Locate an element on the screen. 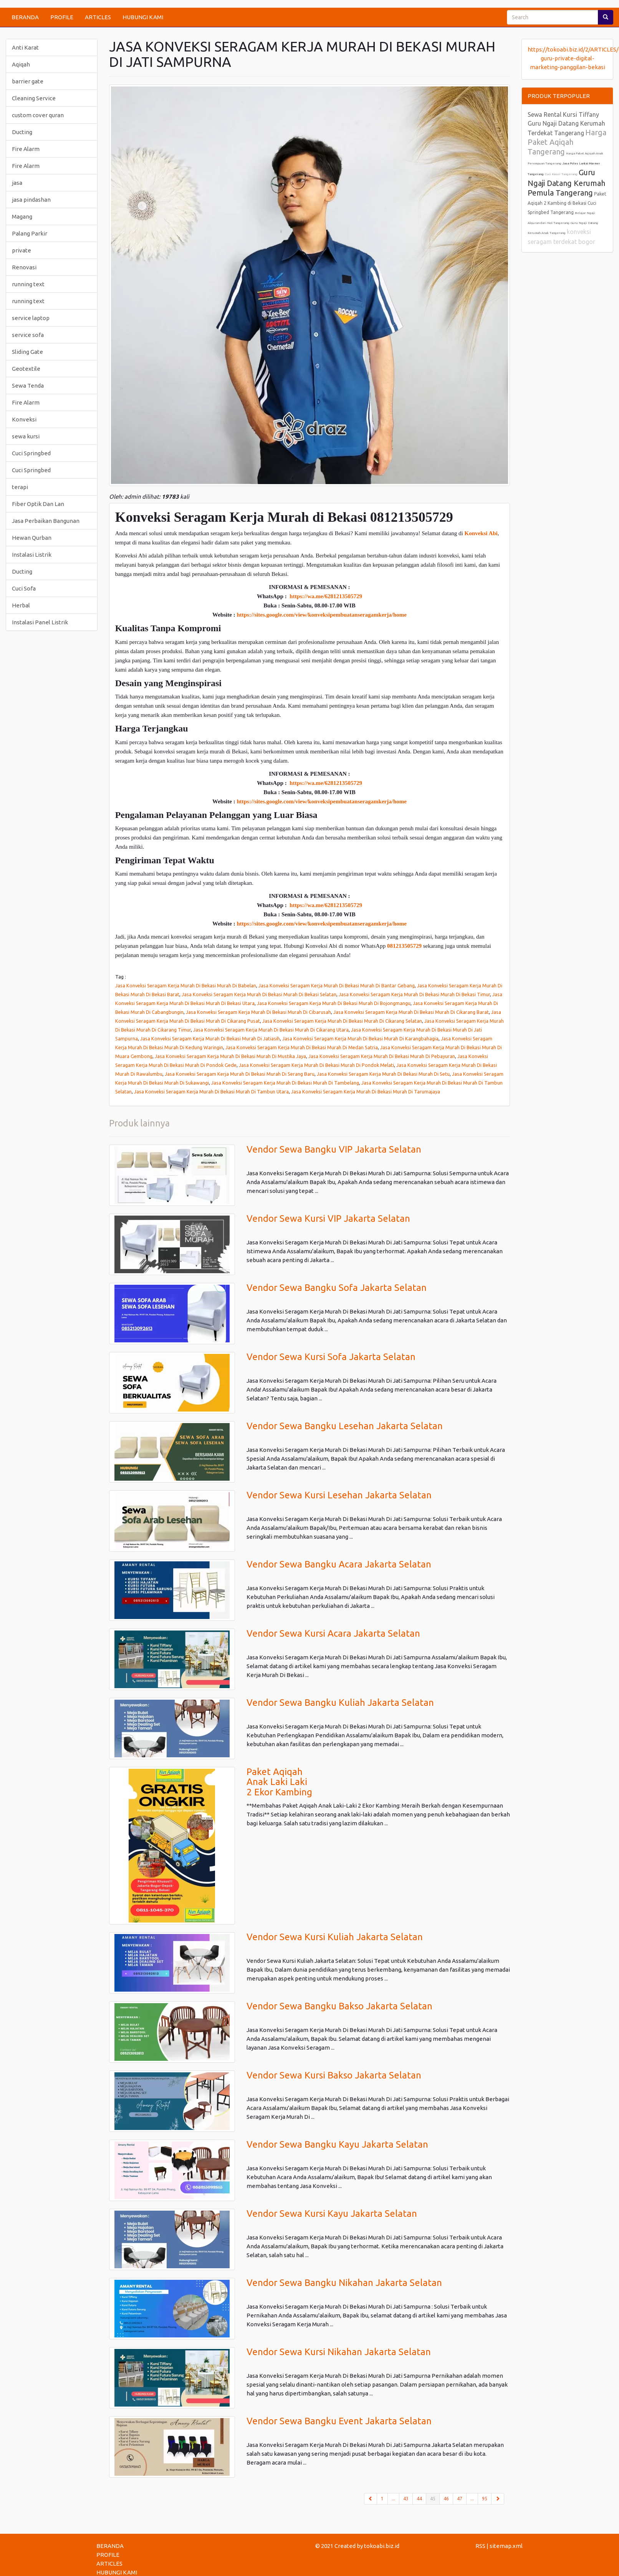 This screenshot has height=2576, width=619. 47 is located at coordinates (459, 2498).